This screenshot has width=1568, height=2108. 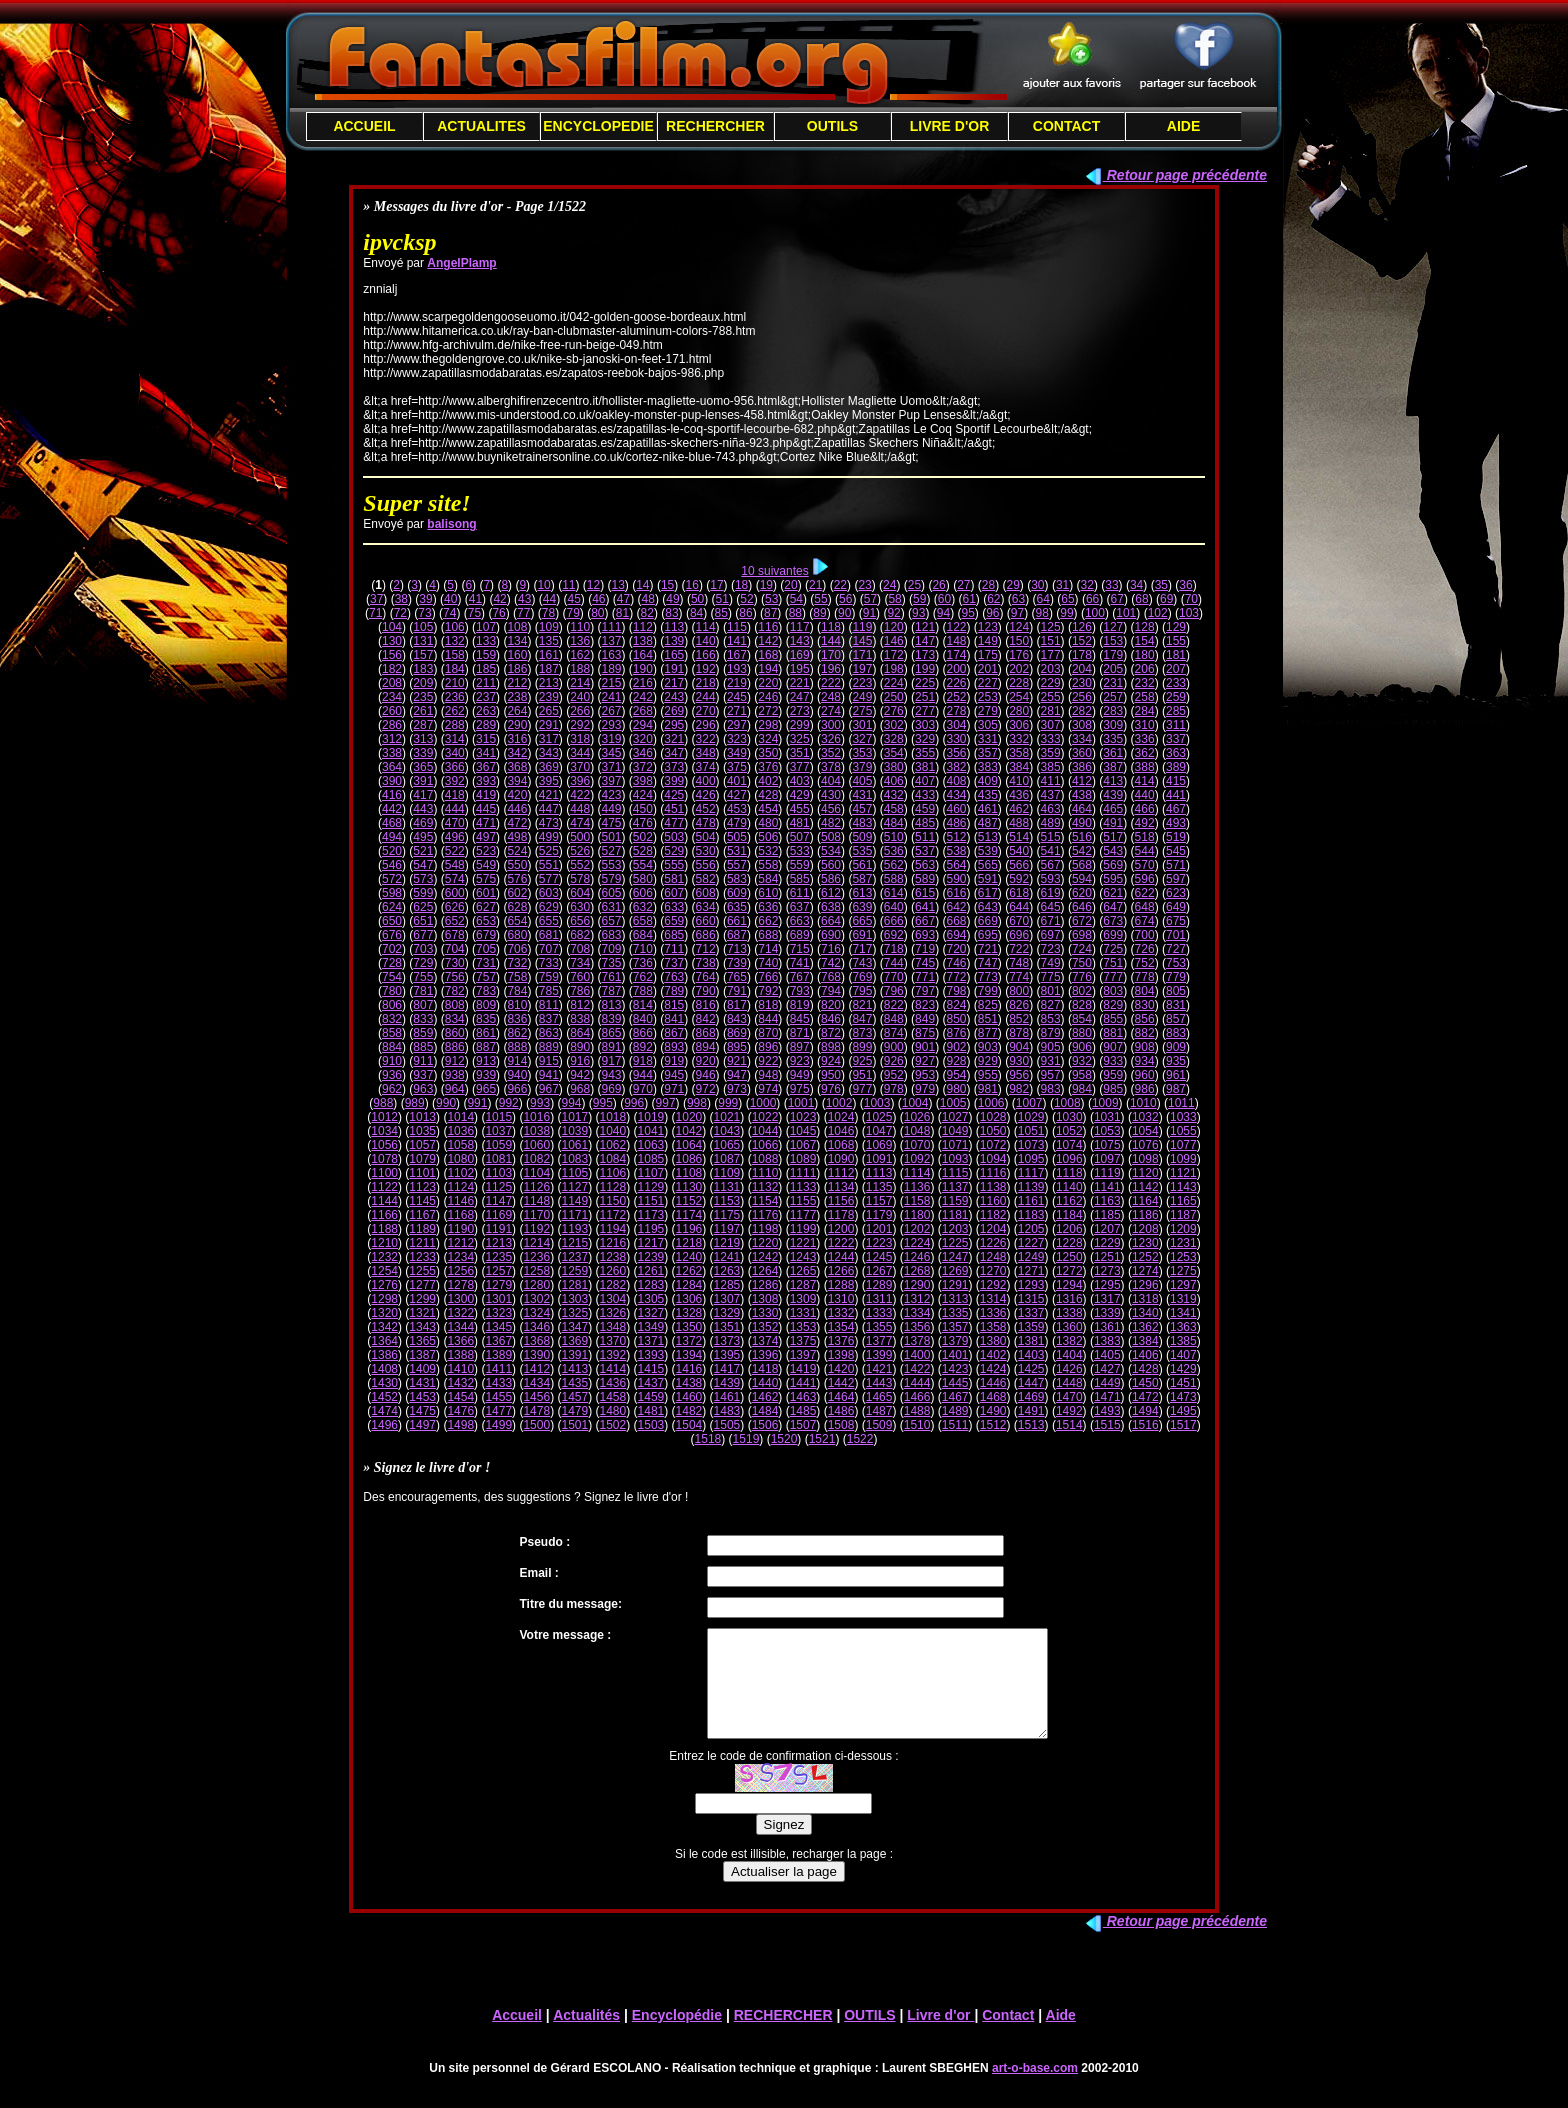 What do you see at coordinates (1019, 697) in the screenshot?
I see `254` at bounding box center [1019, 697].